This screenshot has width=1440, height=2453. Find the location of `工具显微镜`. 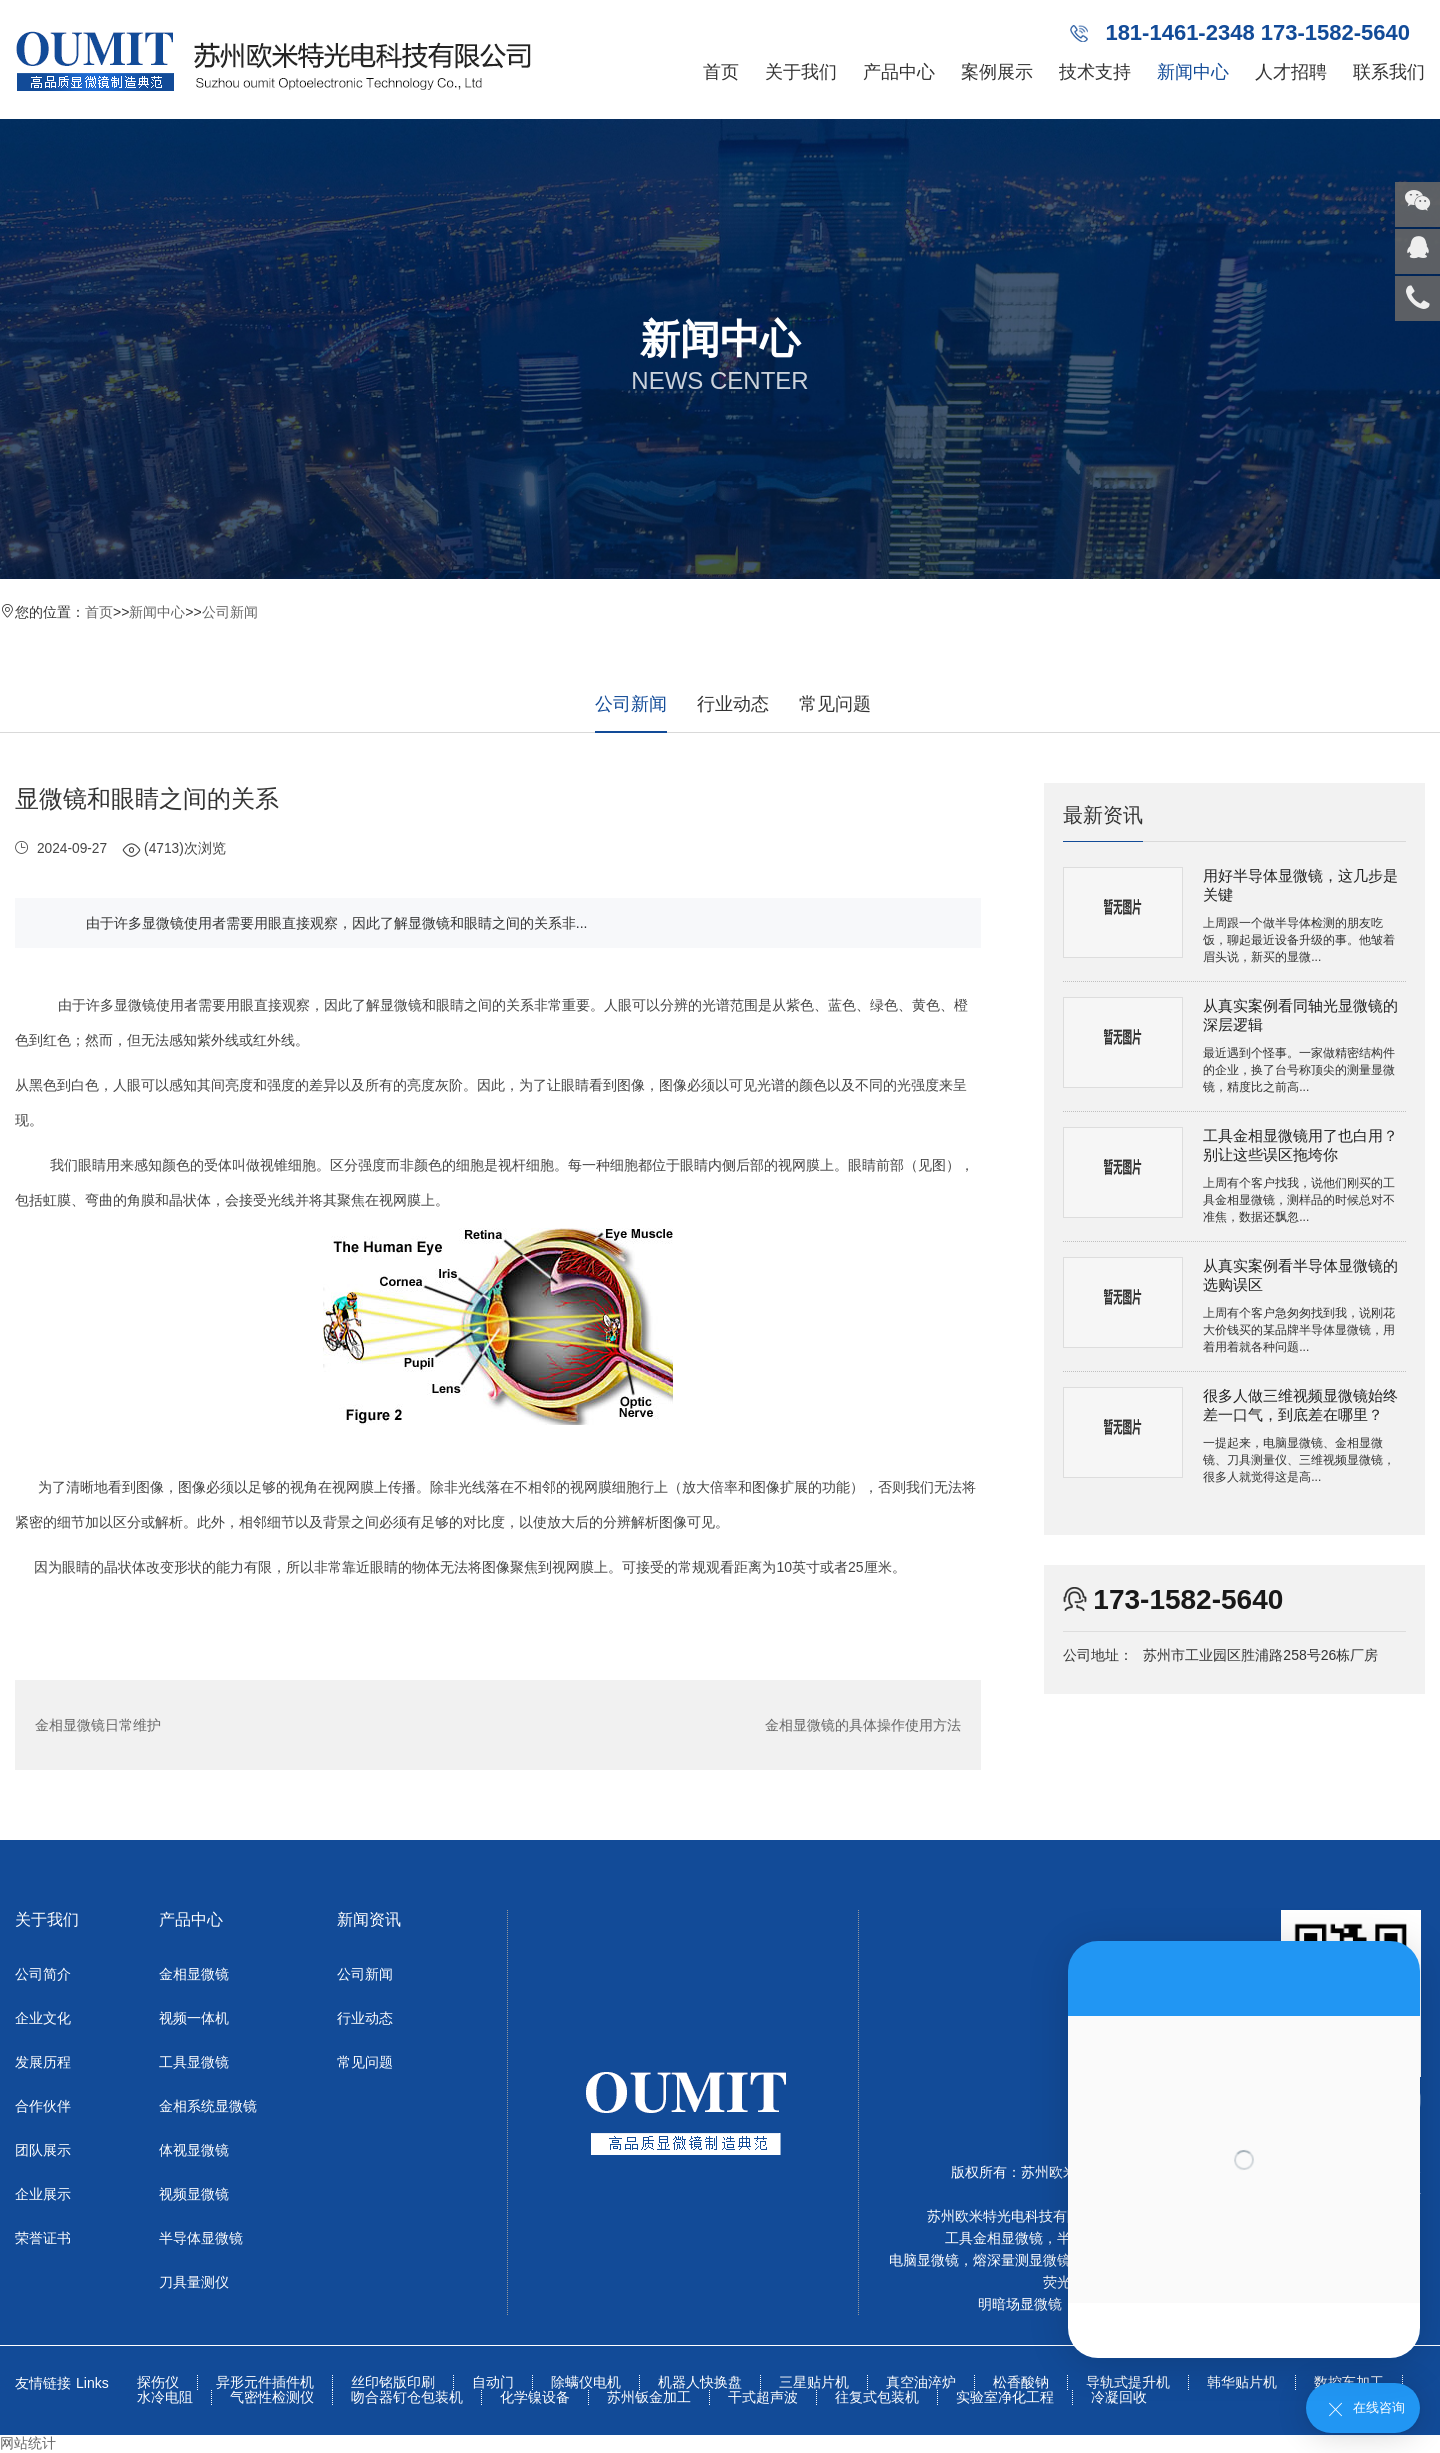

工具显微镜 is located at coordinates (194, 2062).